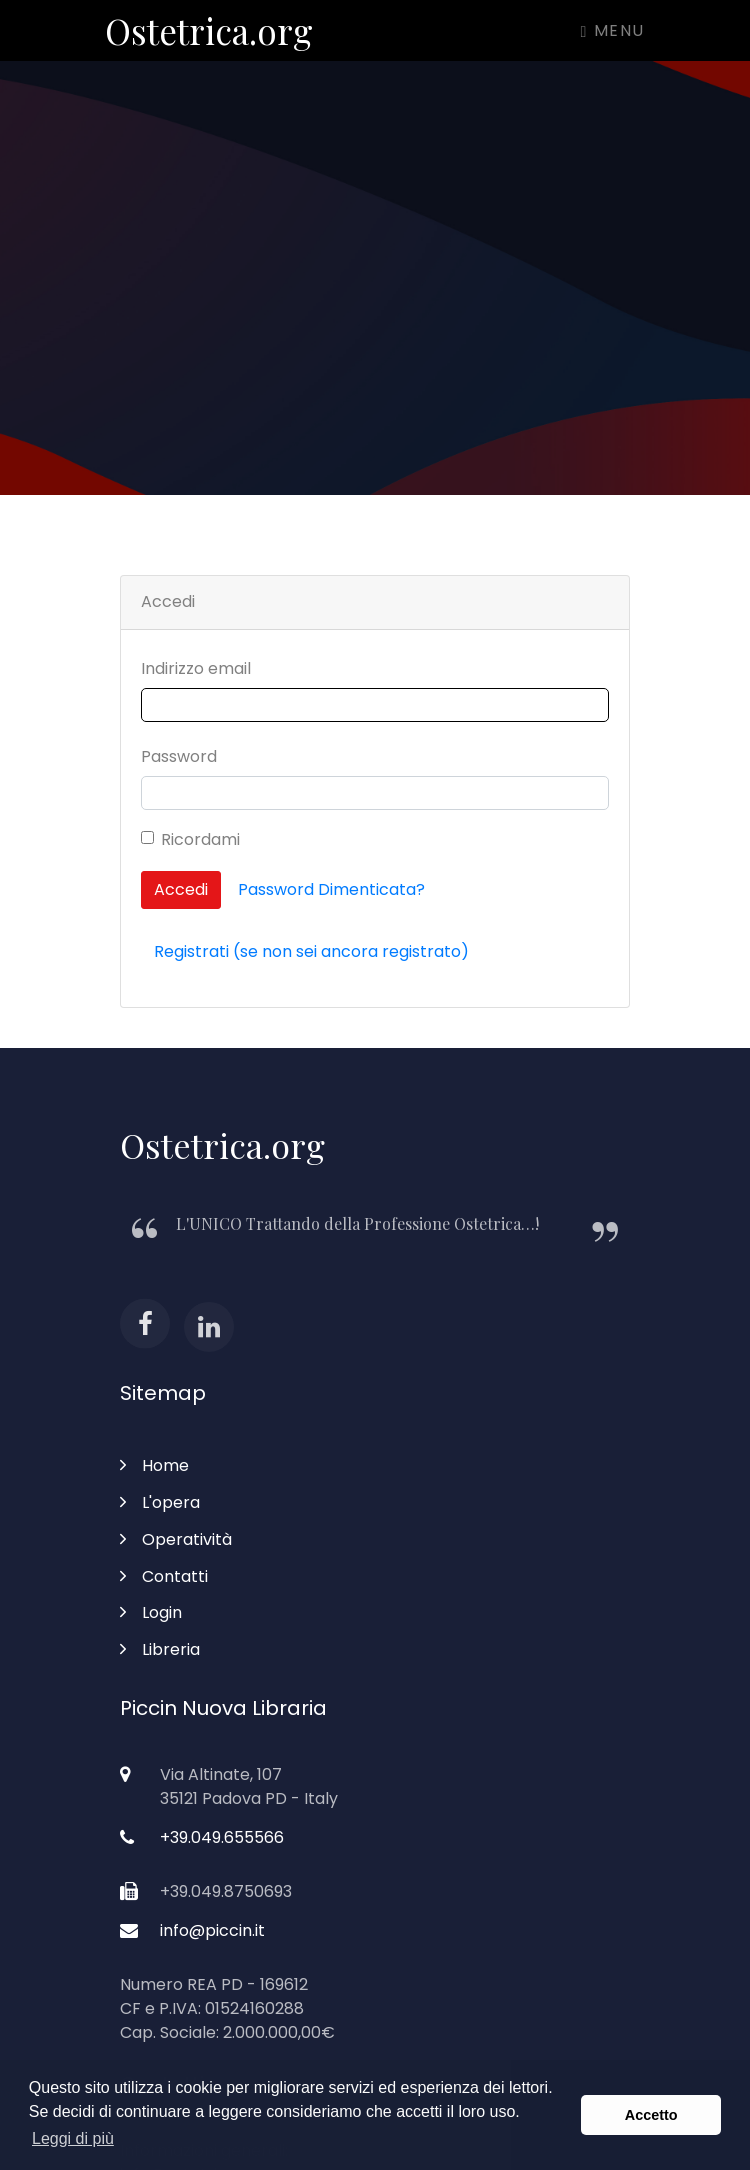 This screenshot has width=750, height=2170. Describe the element at coordinates (176, 1539) in the screenshot. I see `Operatività` at that location.